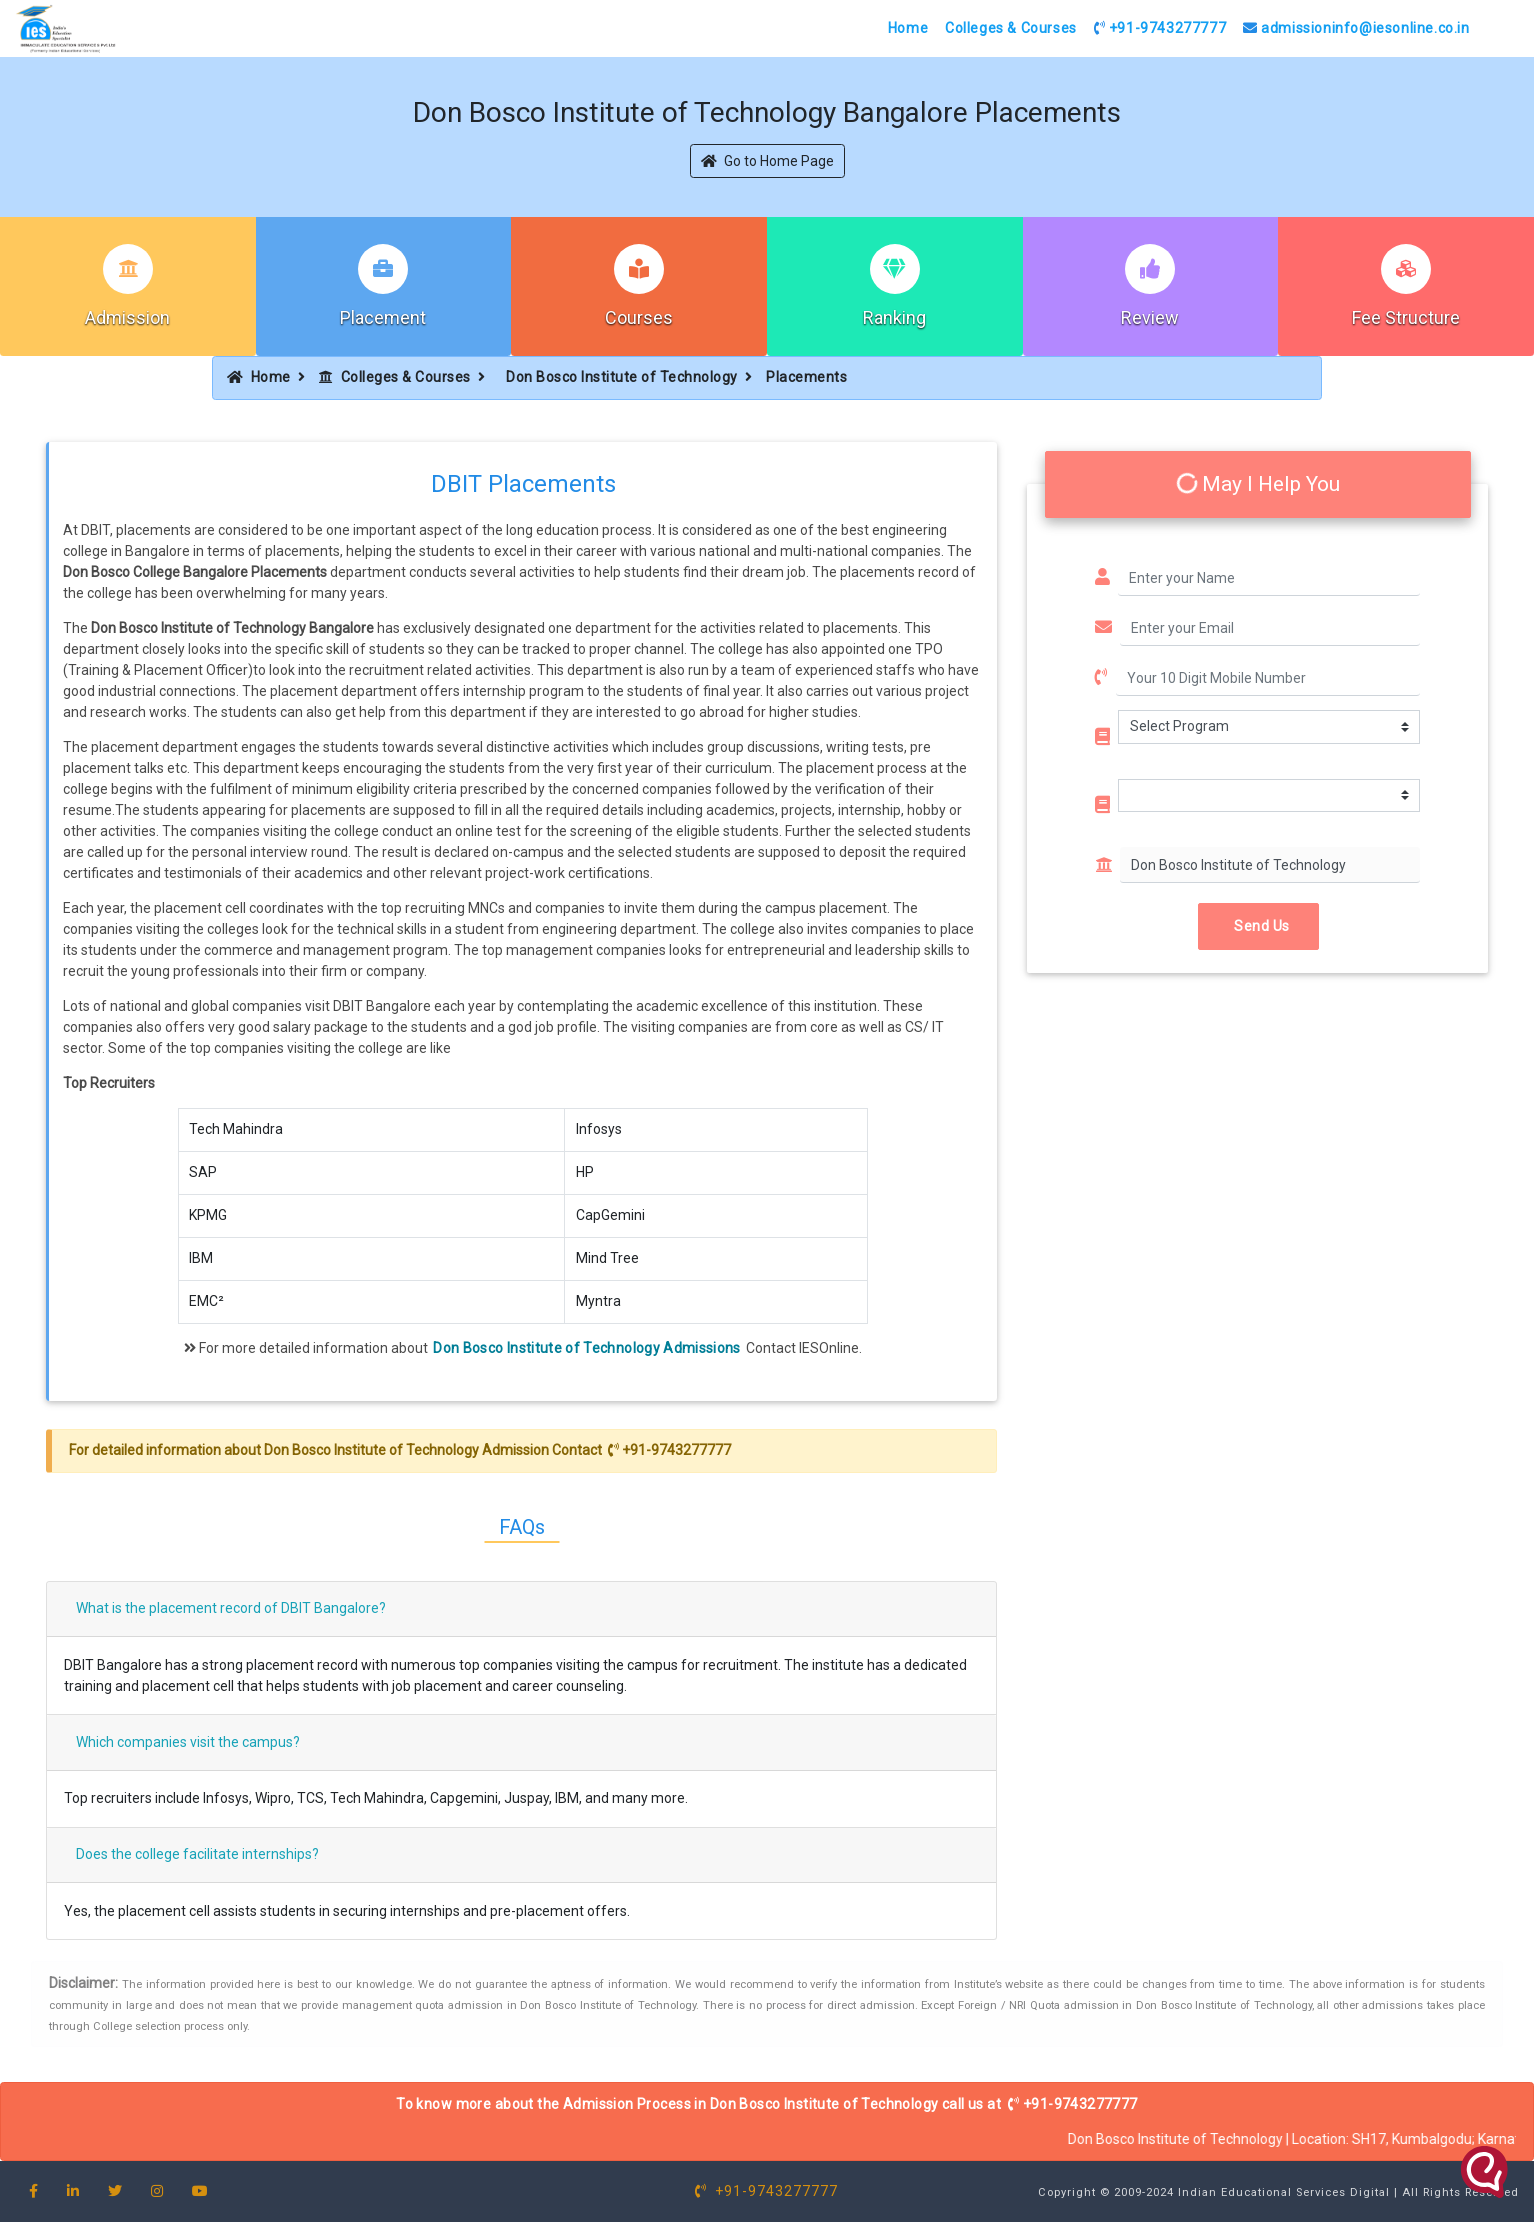 This screenshot has height=2222, width=1534. I want to click on admissioninfo@iesonline.co.in, so click(1356, 28).